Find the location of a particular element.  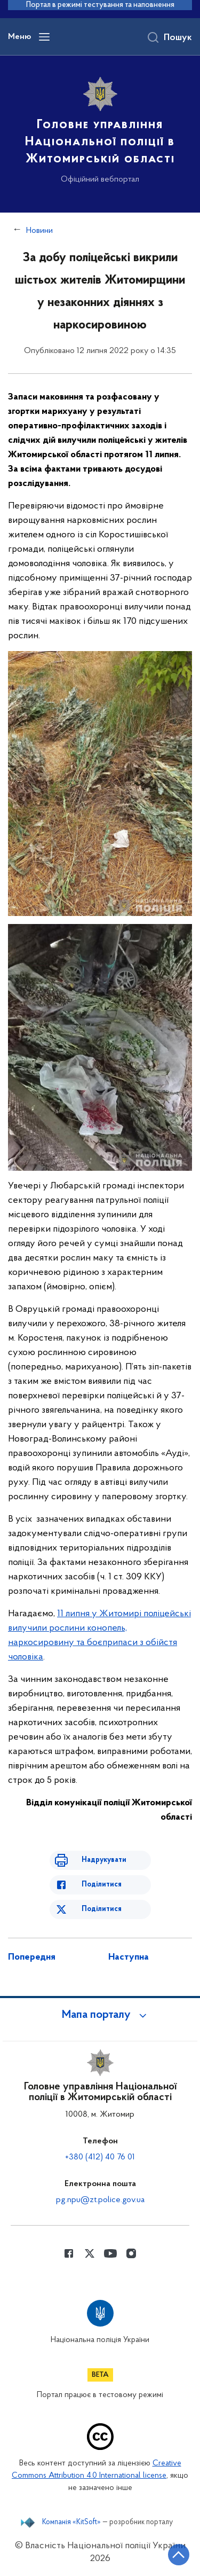

[Кнопка переходу на початок сторінки] is located at coordinates (178, 2554).